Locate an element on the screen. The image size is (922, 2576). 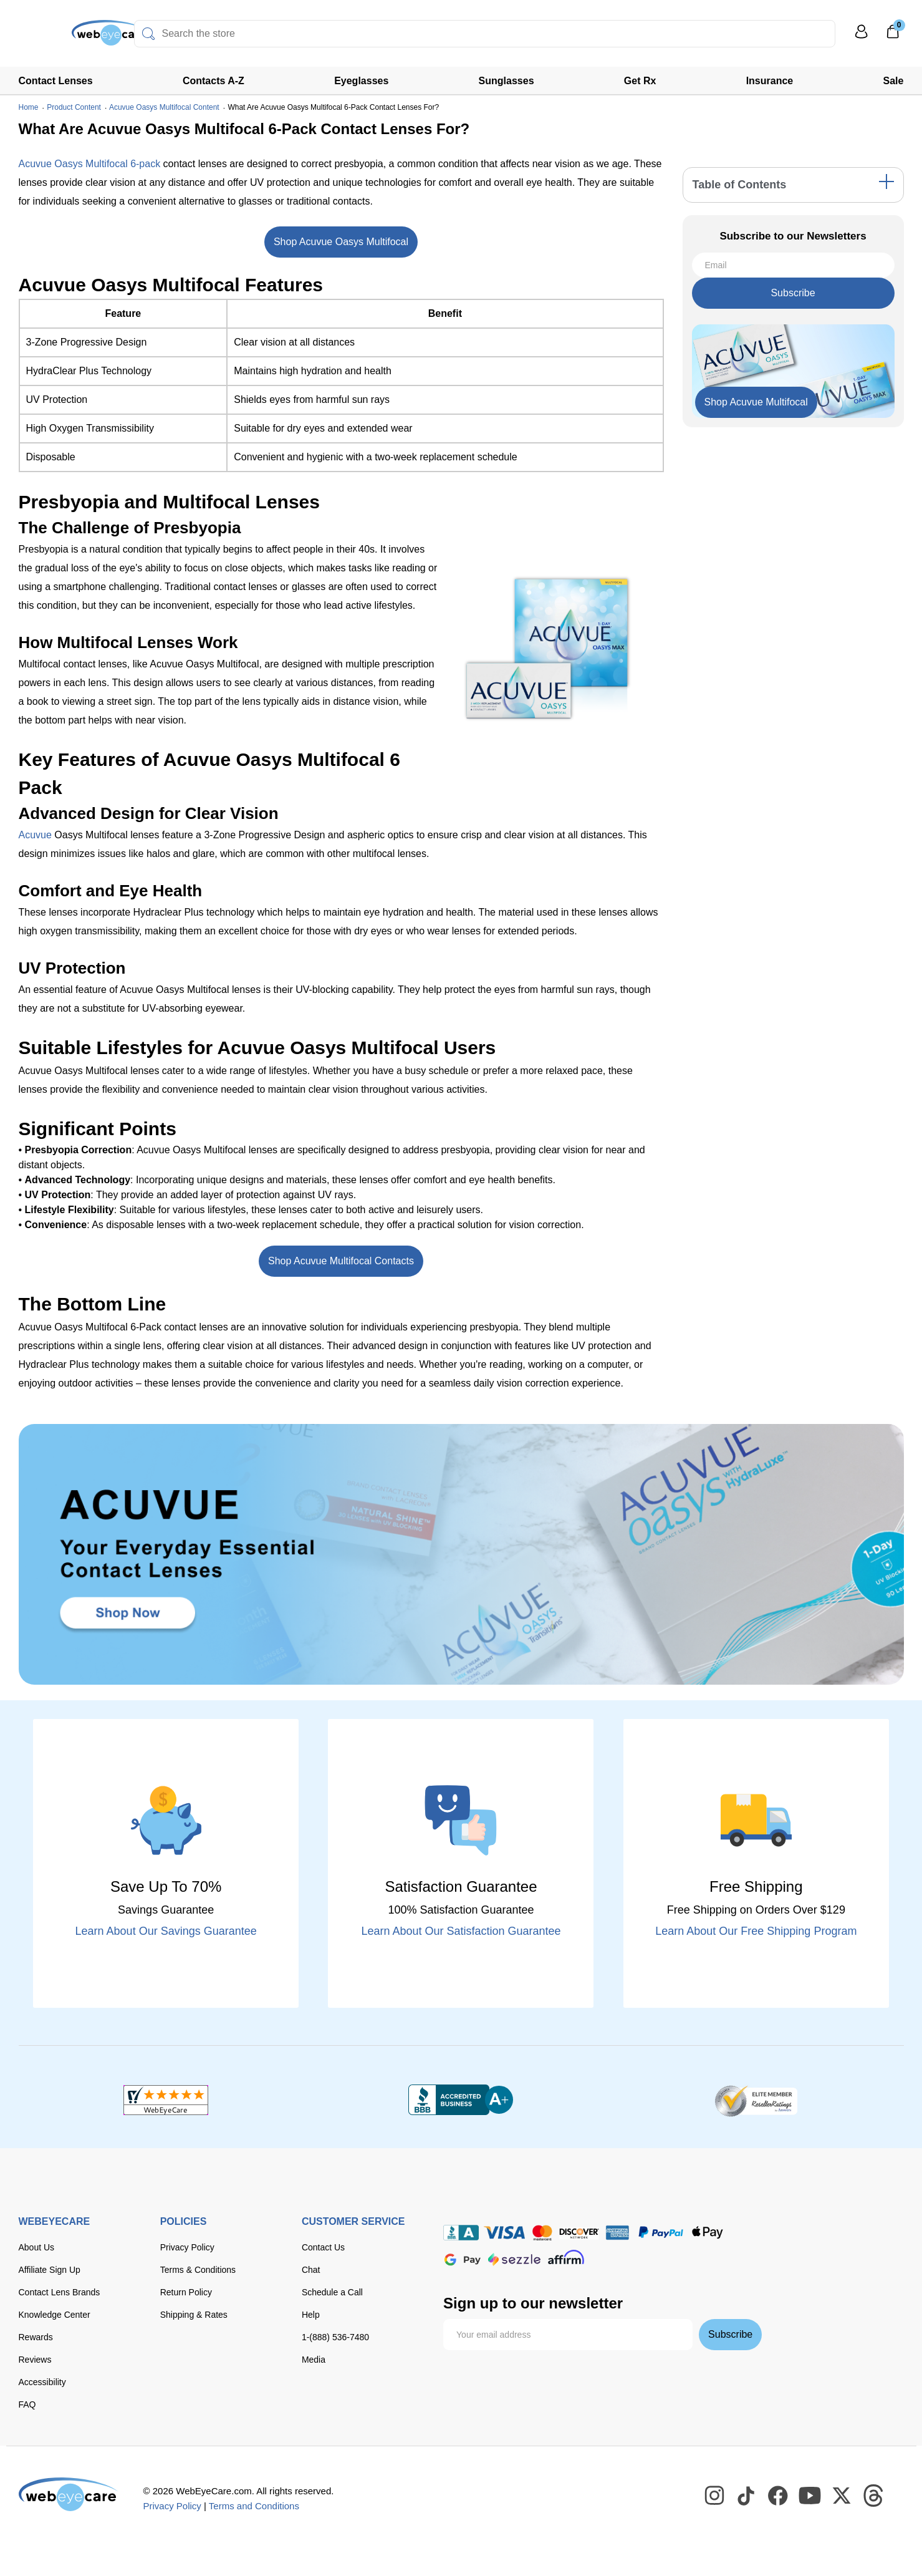
Acuvue is located at coordinates (35, 835).